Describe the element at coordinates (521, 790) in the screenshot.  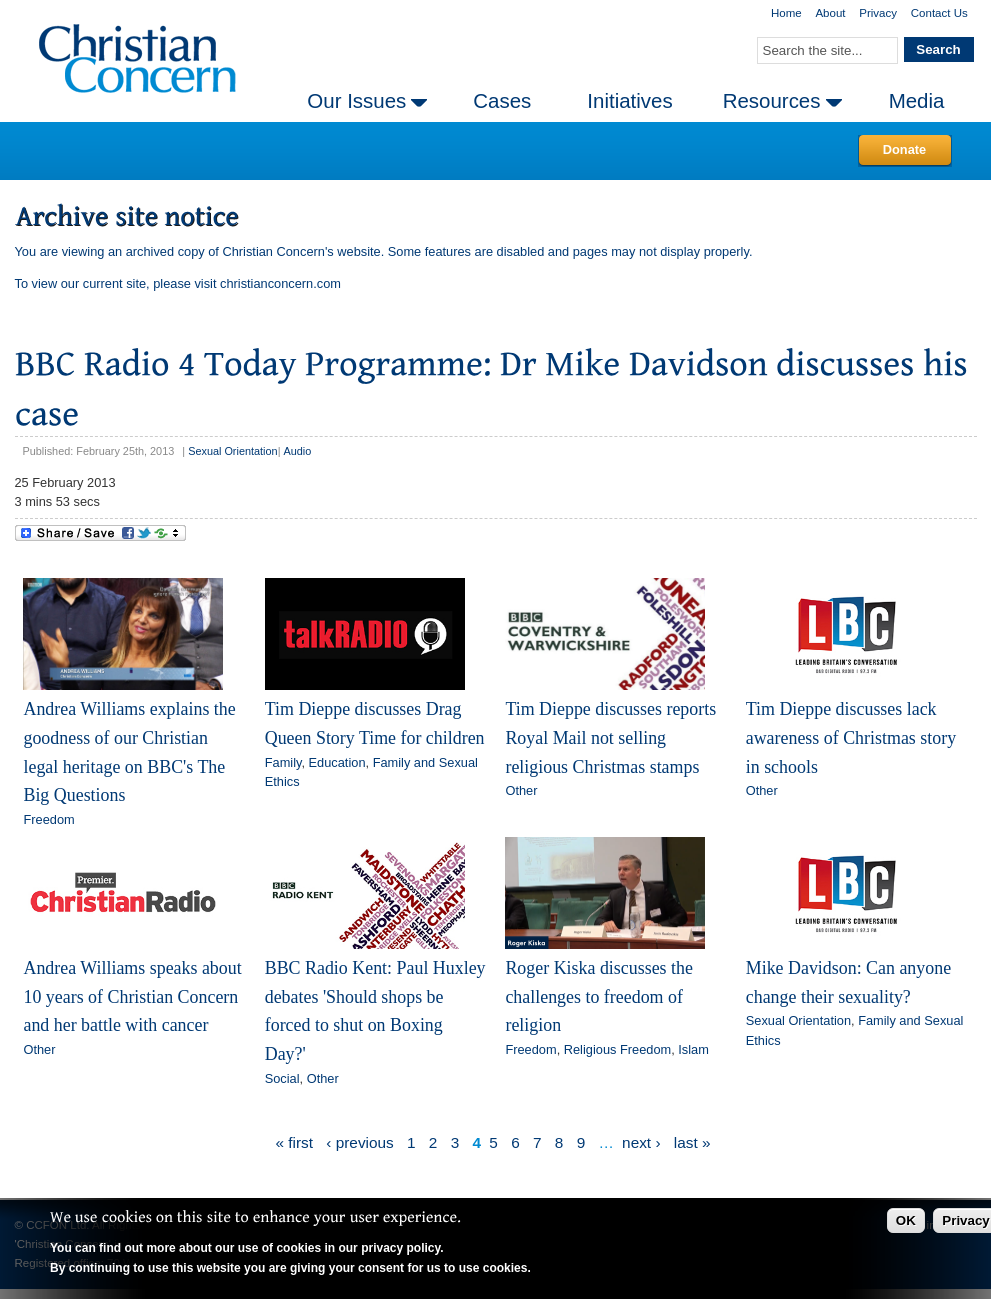
I see `Other` at that location.